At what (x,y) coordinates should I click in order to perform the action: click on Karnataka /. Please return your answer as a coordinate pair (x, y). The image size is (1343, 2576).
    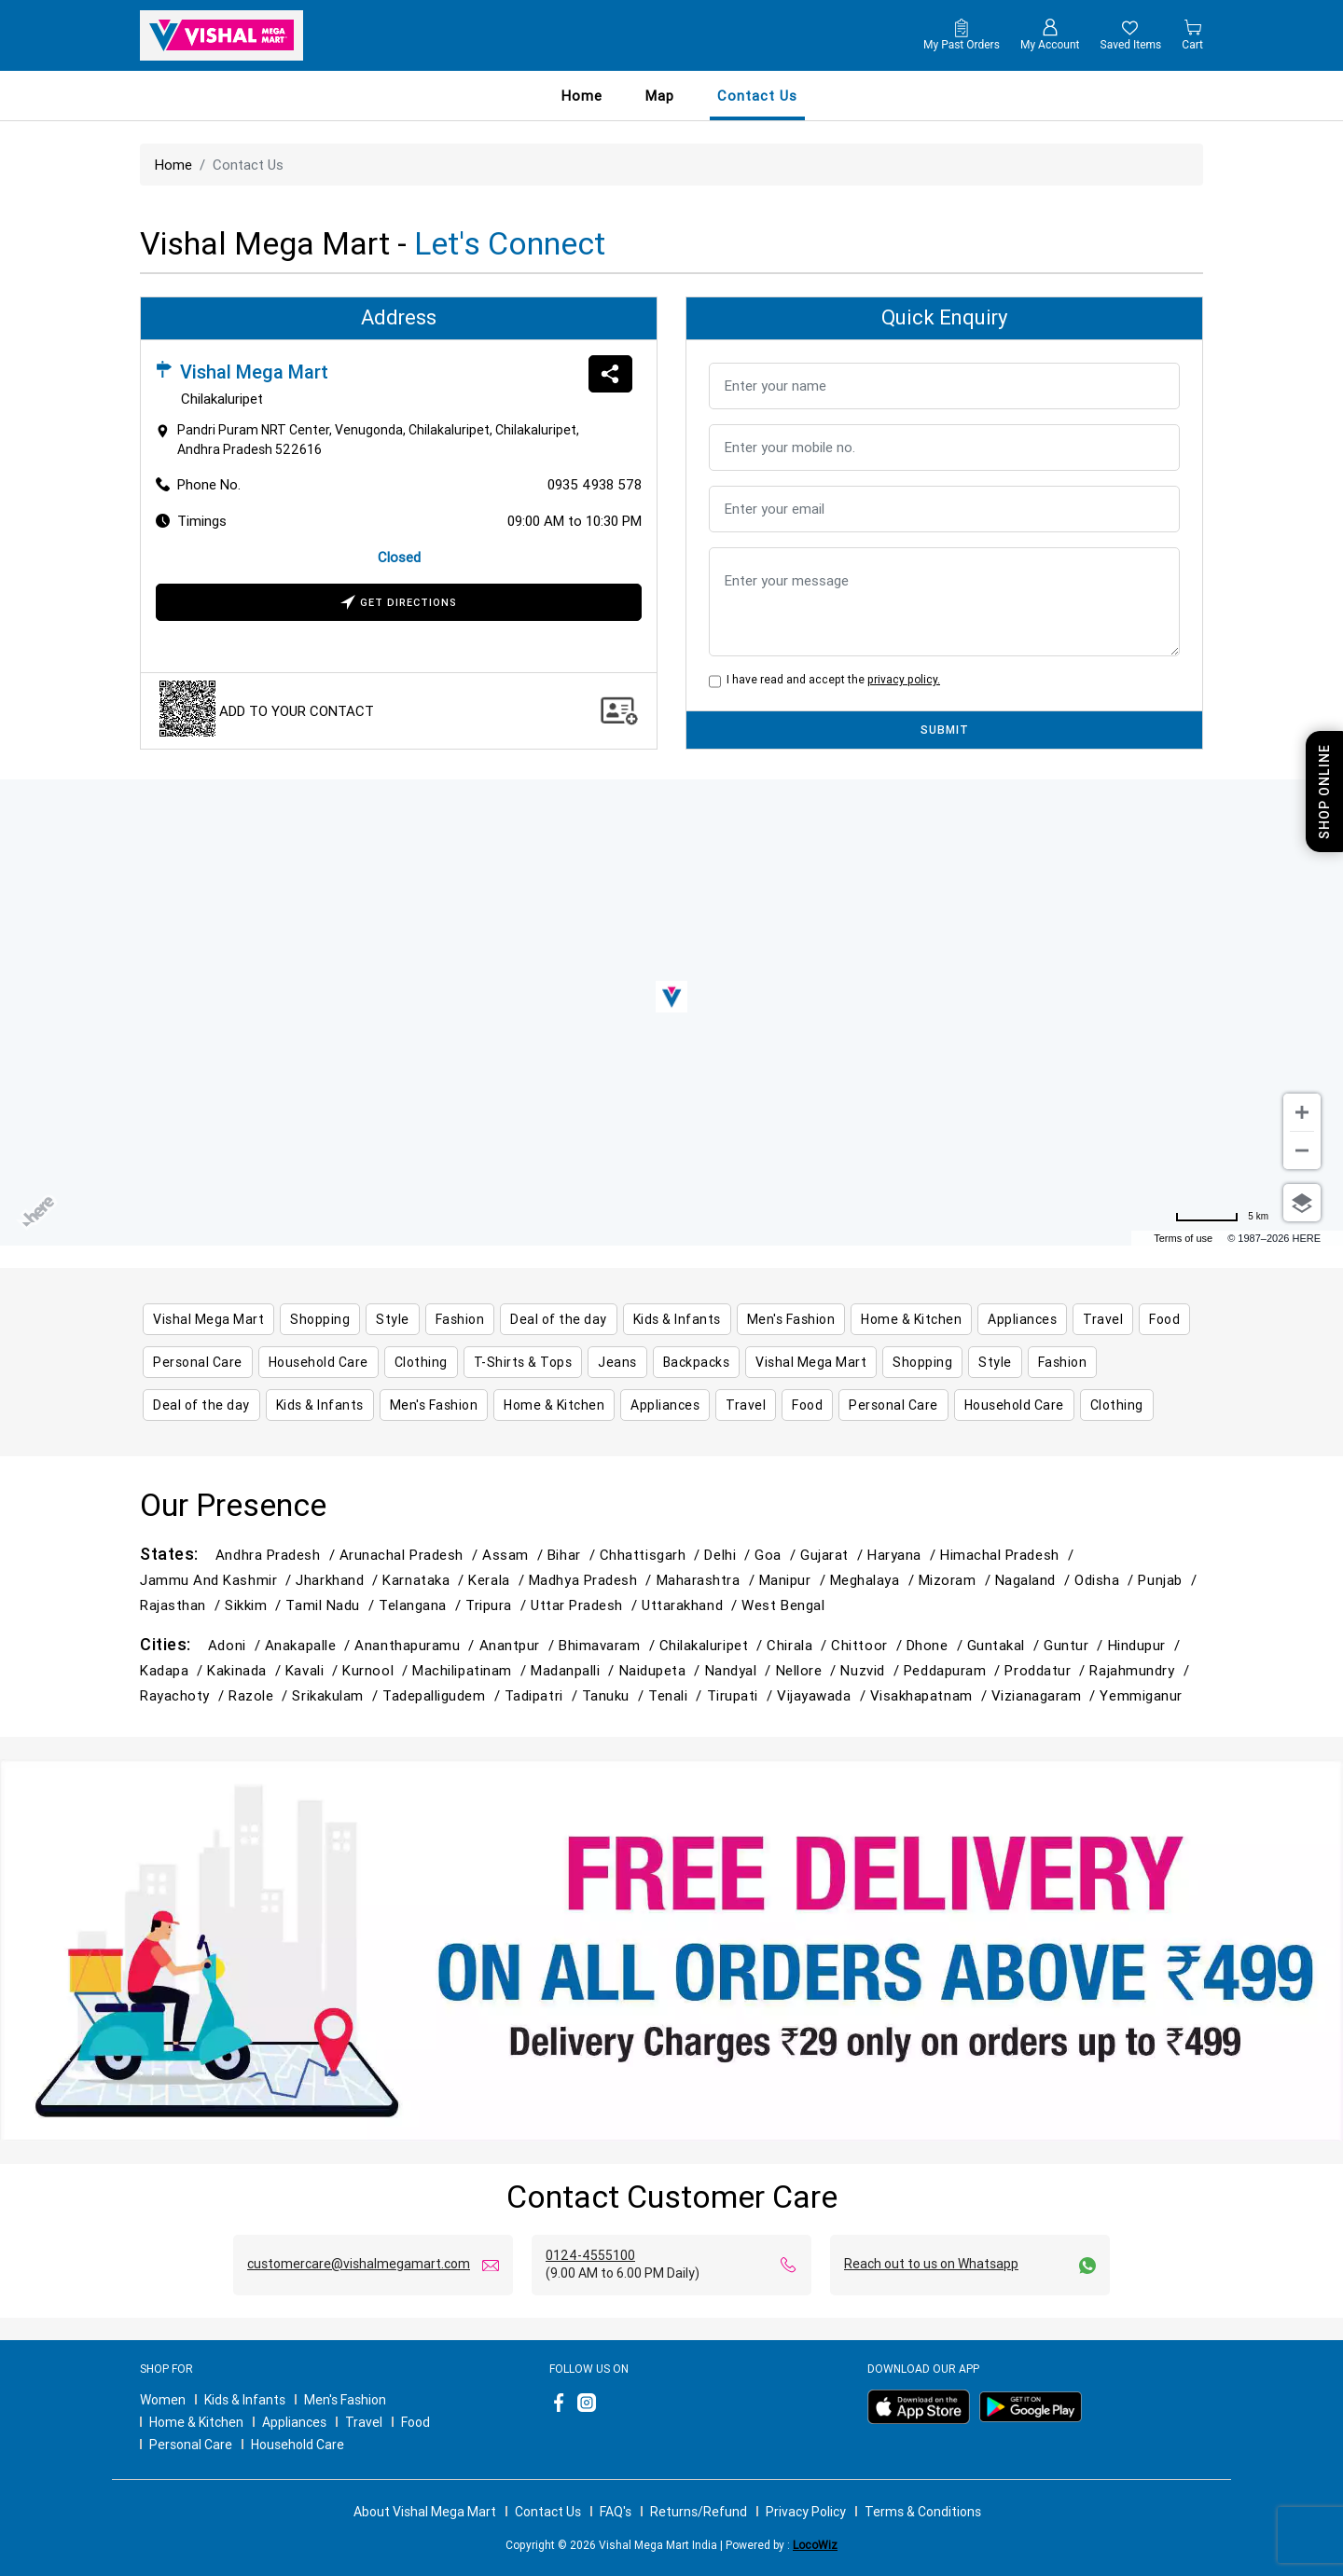
    Looking at the image, I should click on (425, 1580).